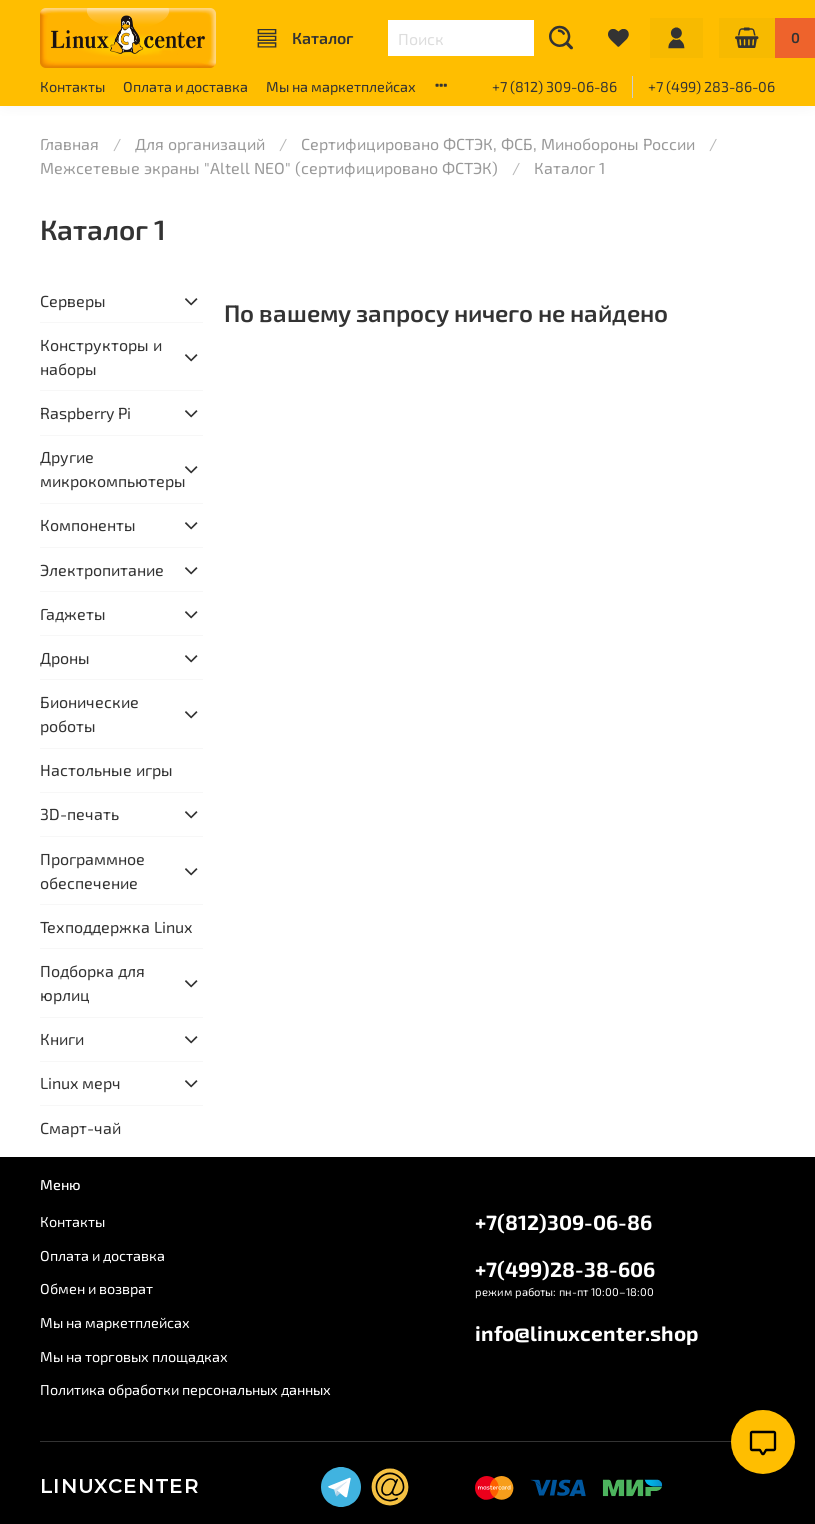 The width and height of the screenshot is (815, 1524). Describe the element at coordinates (65, 657) in the screenshot. I see `Дроны` at that location.